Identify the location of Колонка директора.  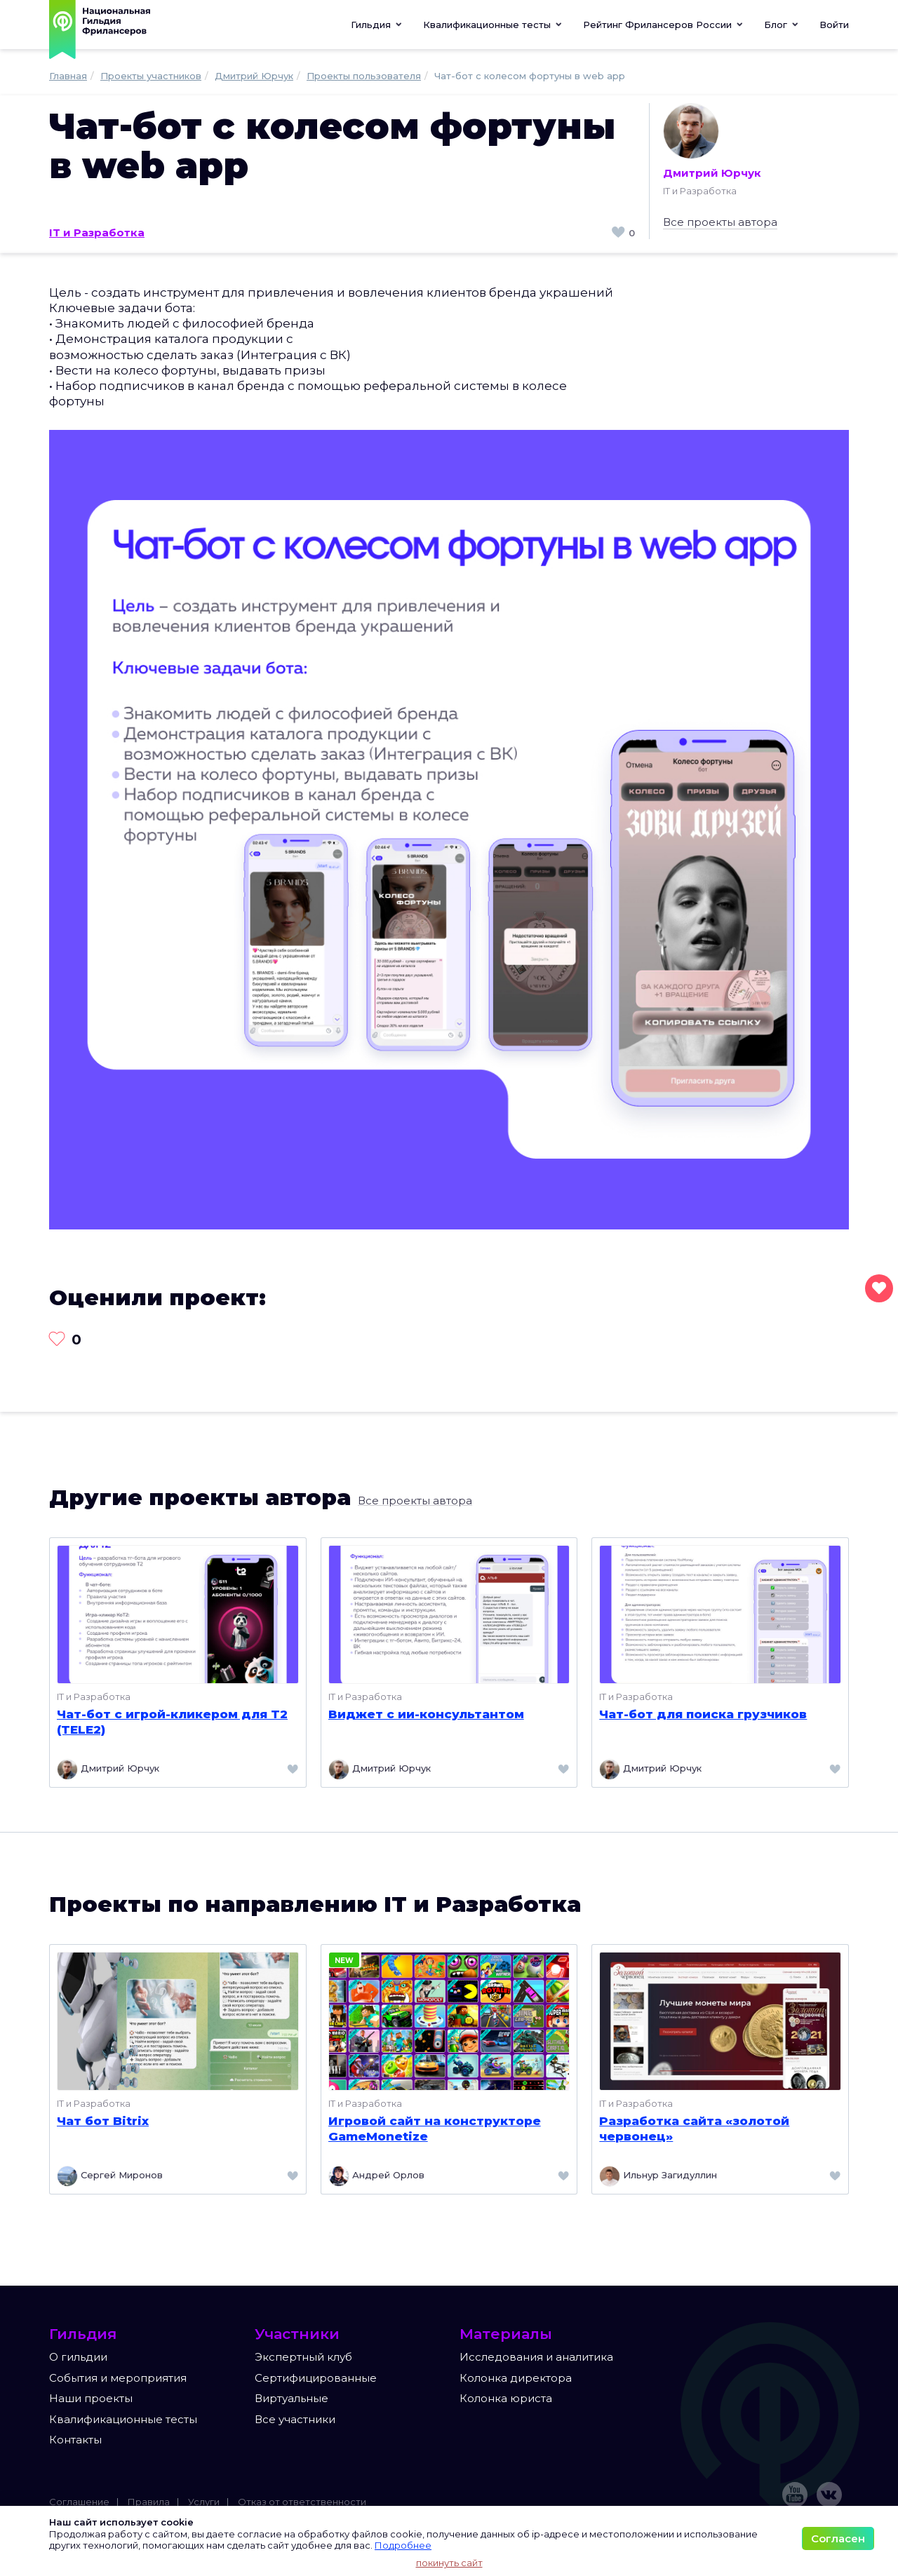
(516, 2378).